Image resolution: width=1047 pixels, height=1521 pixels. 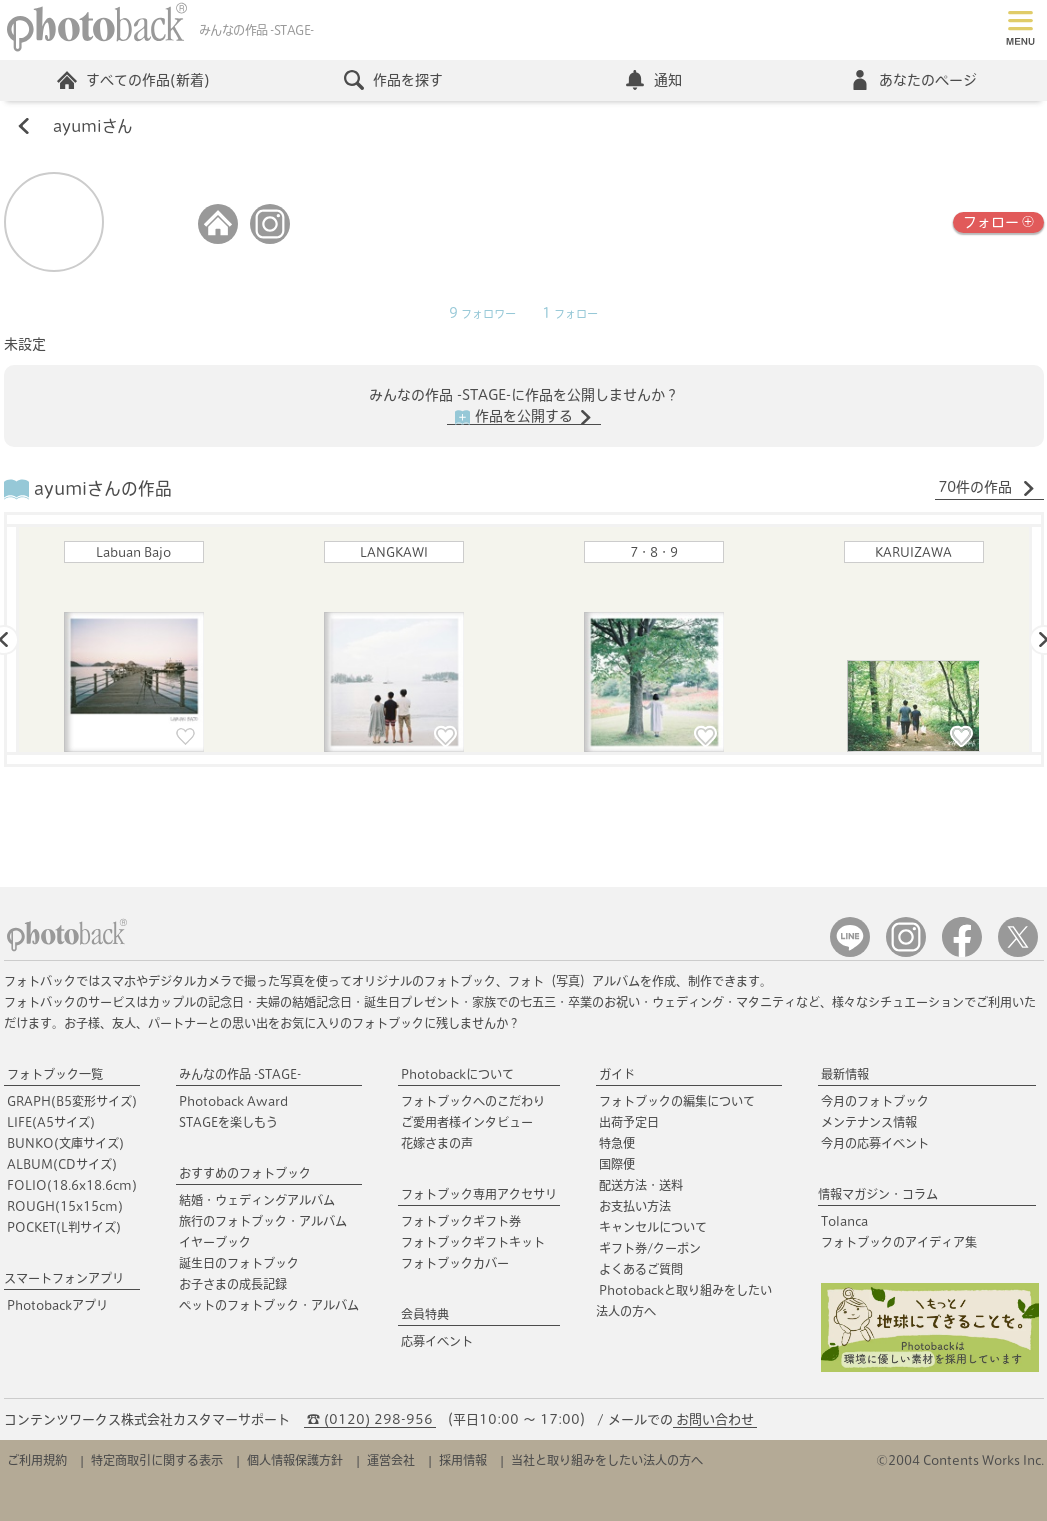 I want to click on フォトブックギフトキット, so click(x=473, y=1242).